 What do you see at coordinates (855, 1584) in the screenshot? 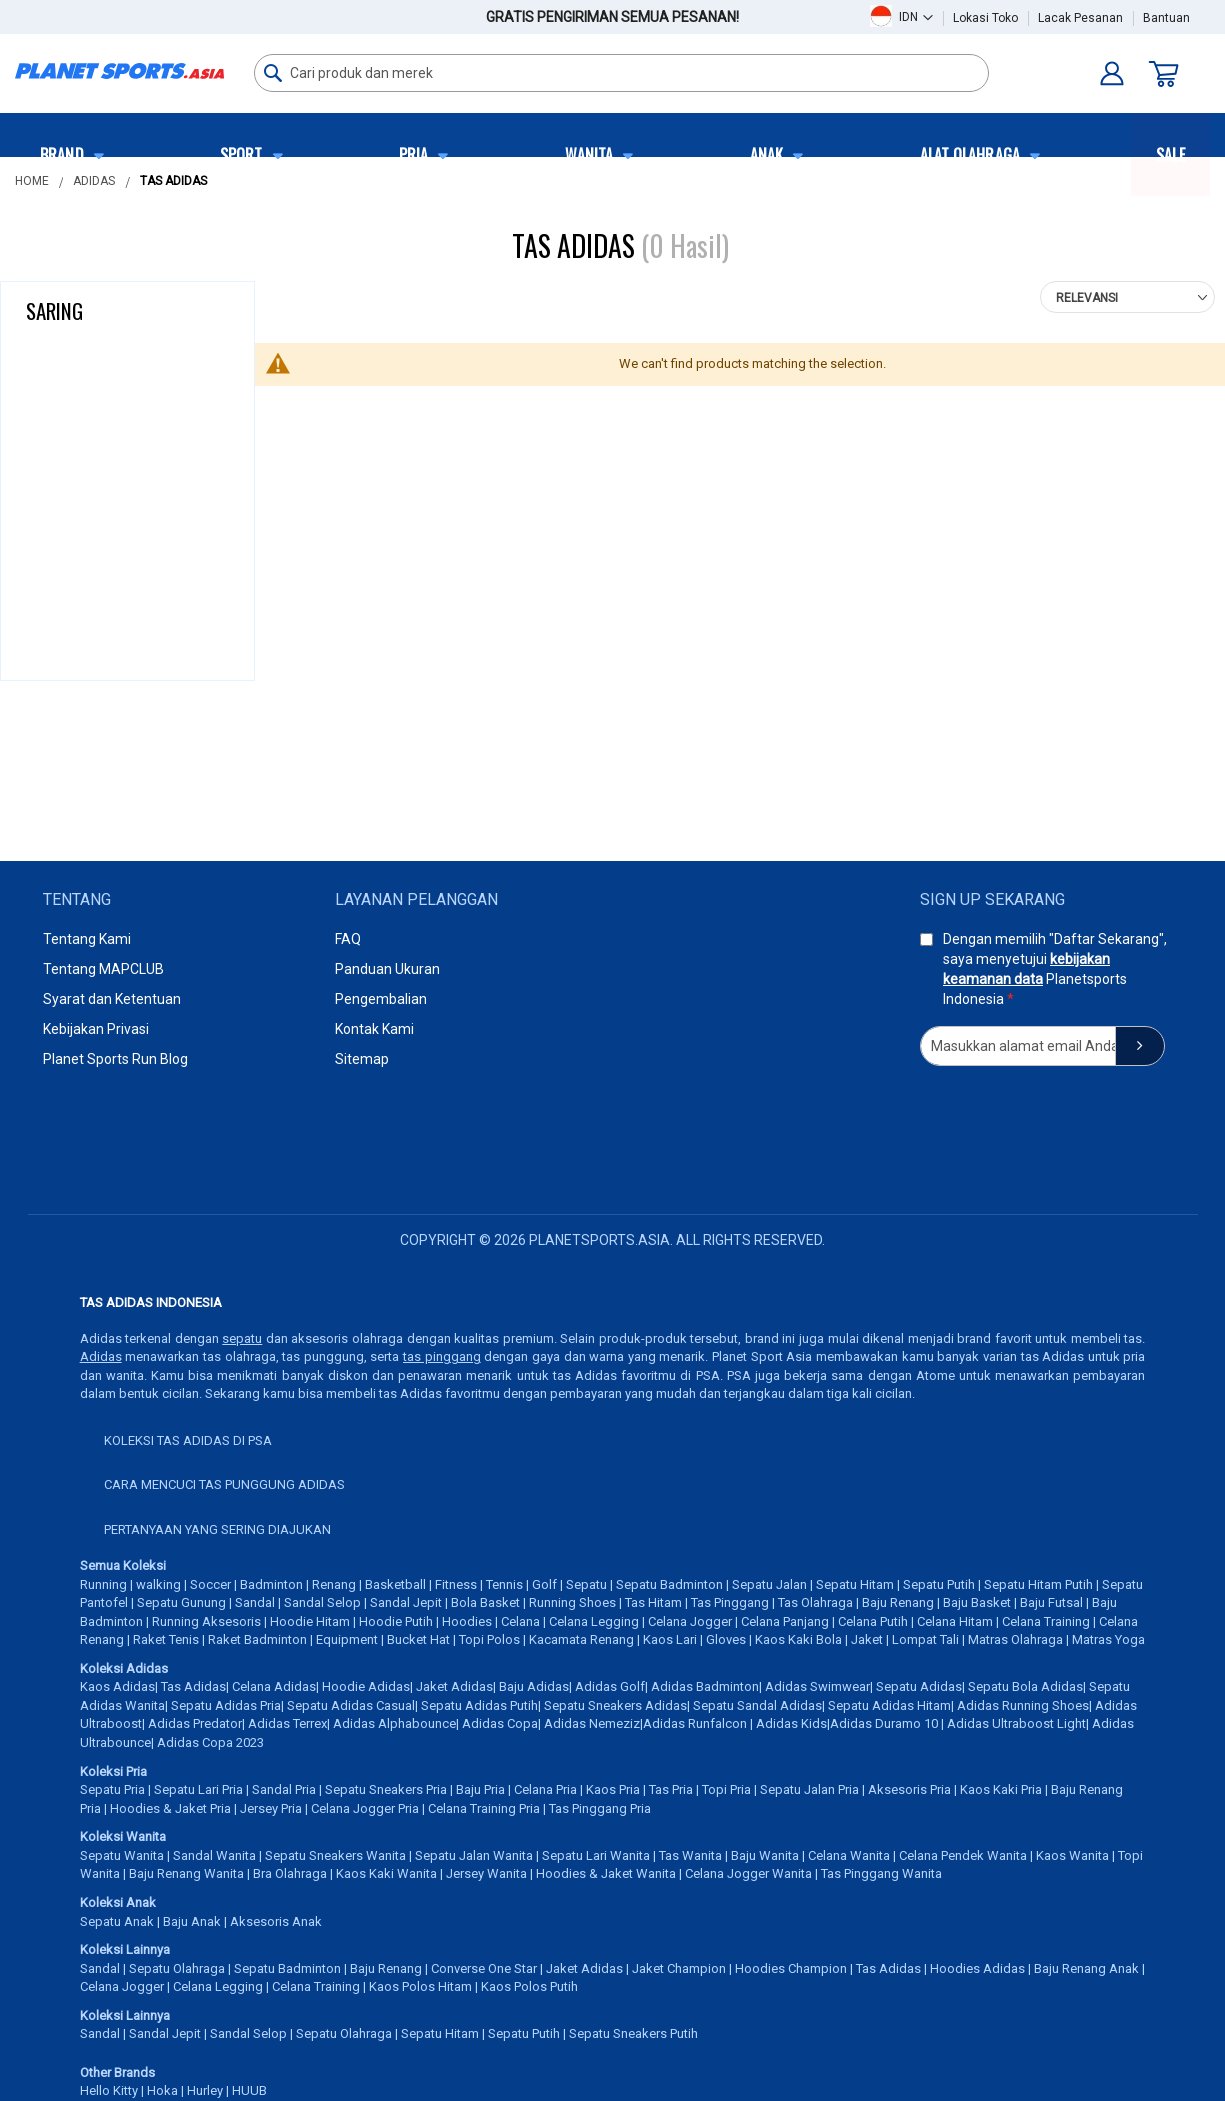
I see `Sepatu Hitam` at bounding box center [855, 1584].